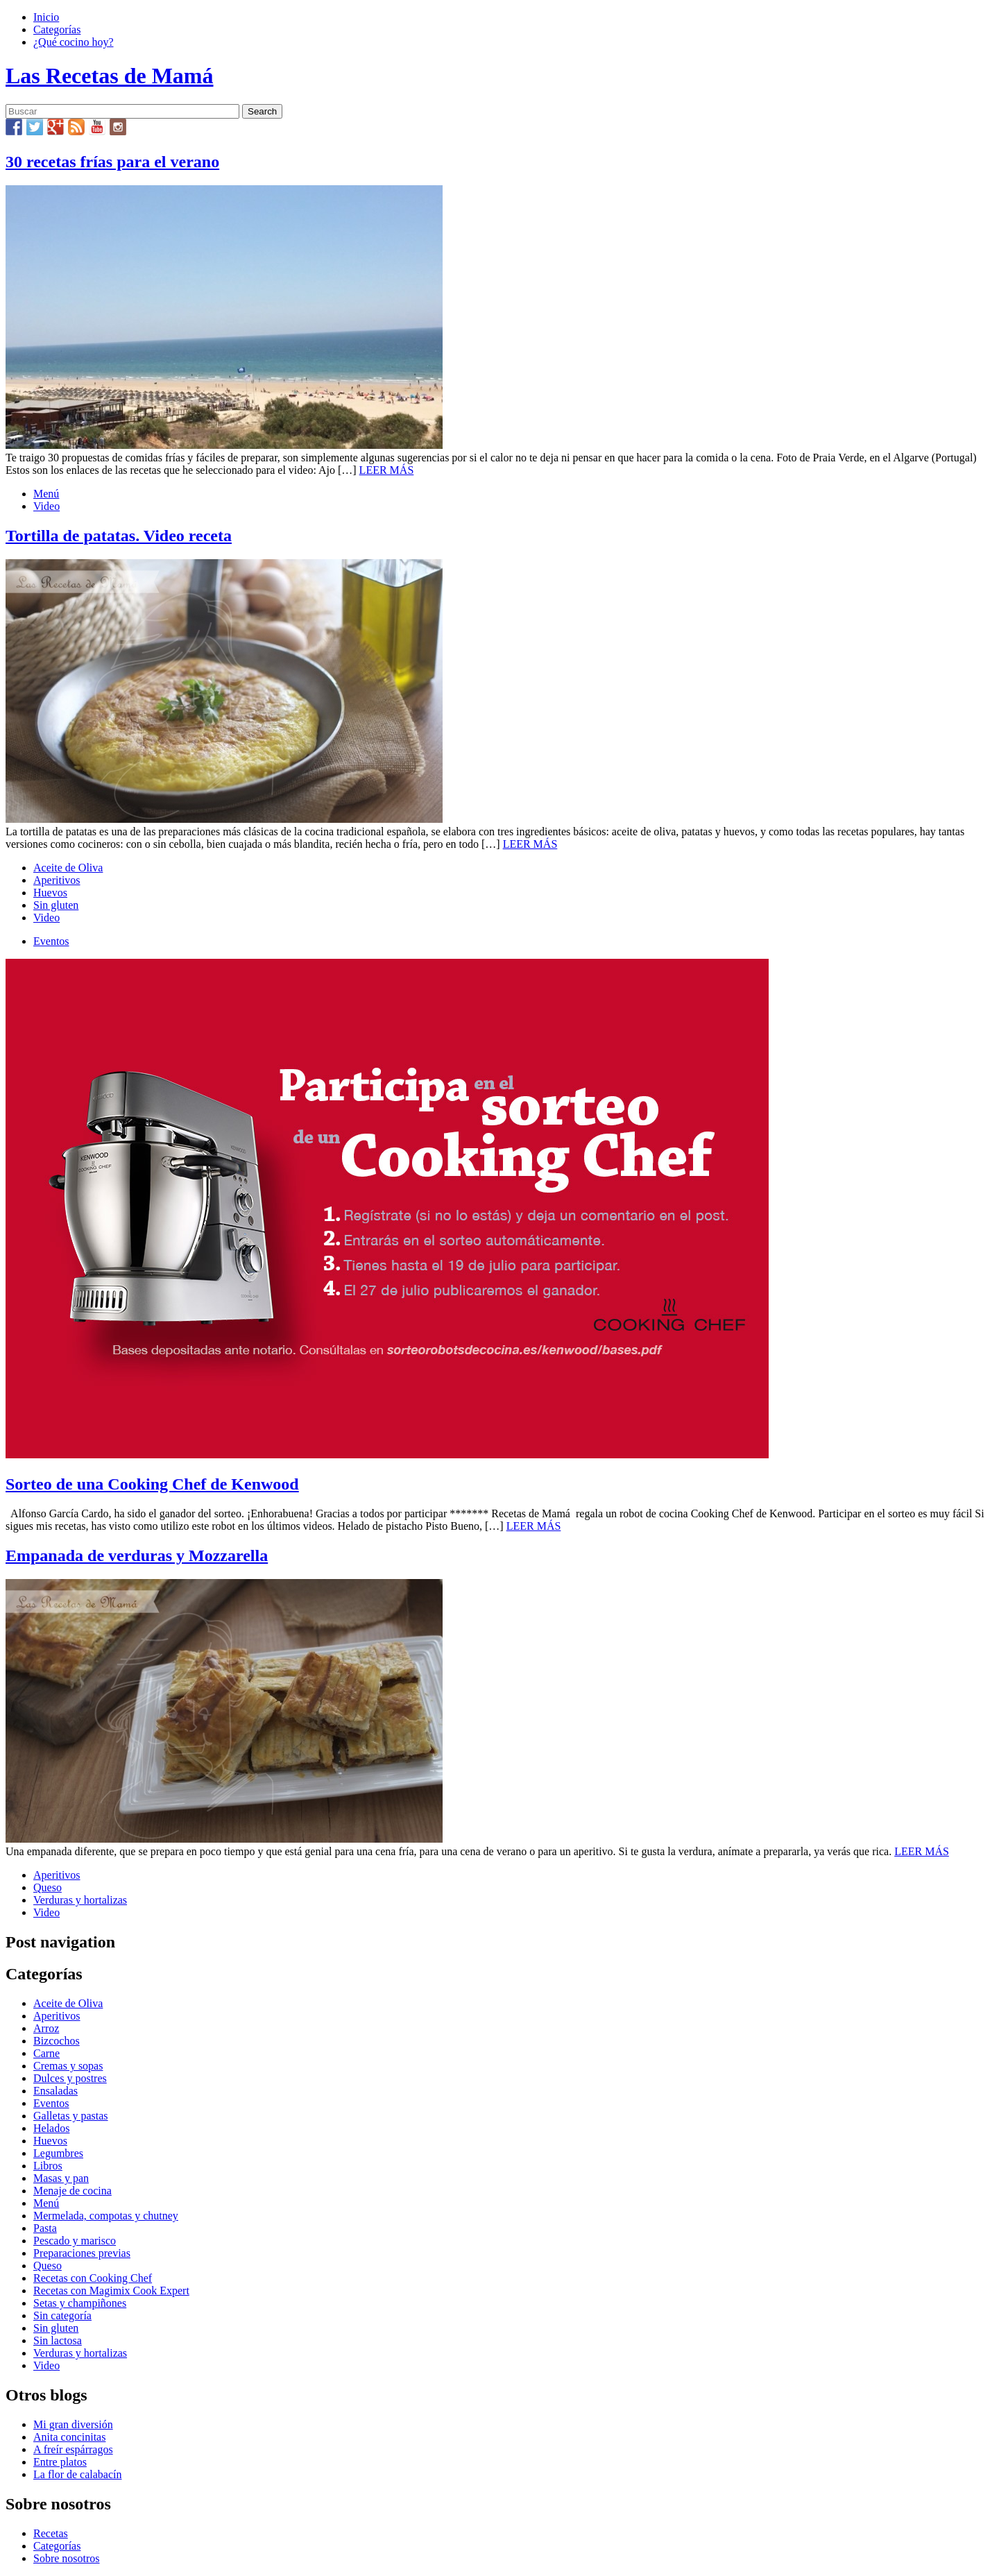  Describe the element at coordinates (51, 2128) in the screenshot. I see `Helados` at that location.